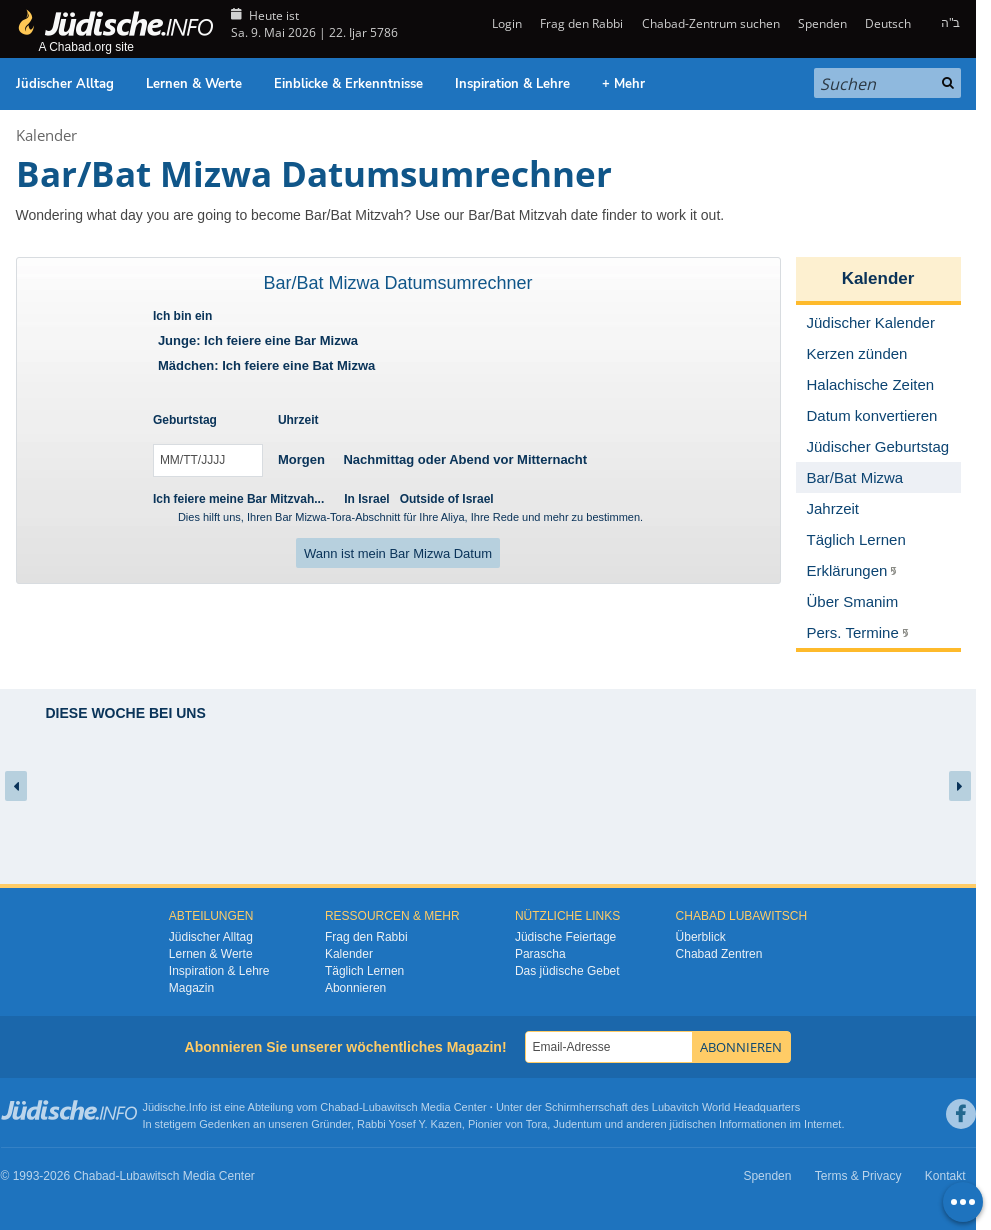  What do you see at coordinates (194, 84) in the screenshot?
I see `Lernen & Werte` at bounding box center [194, 84].